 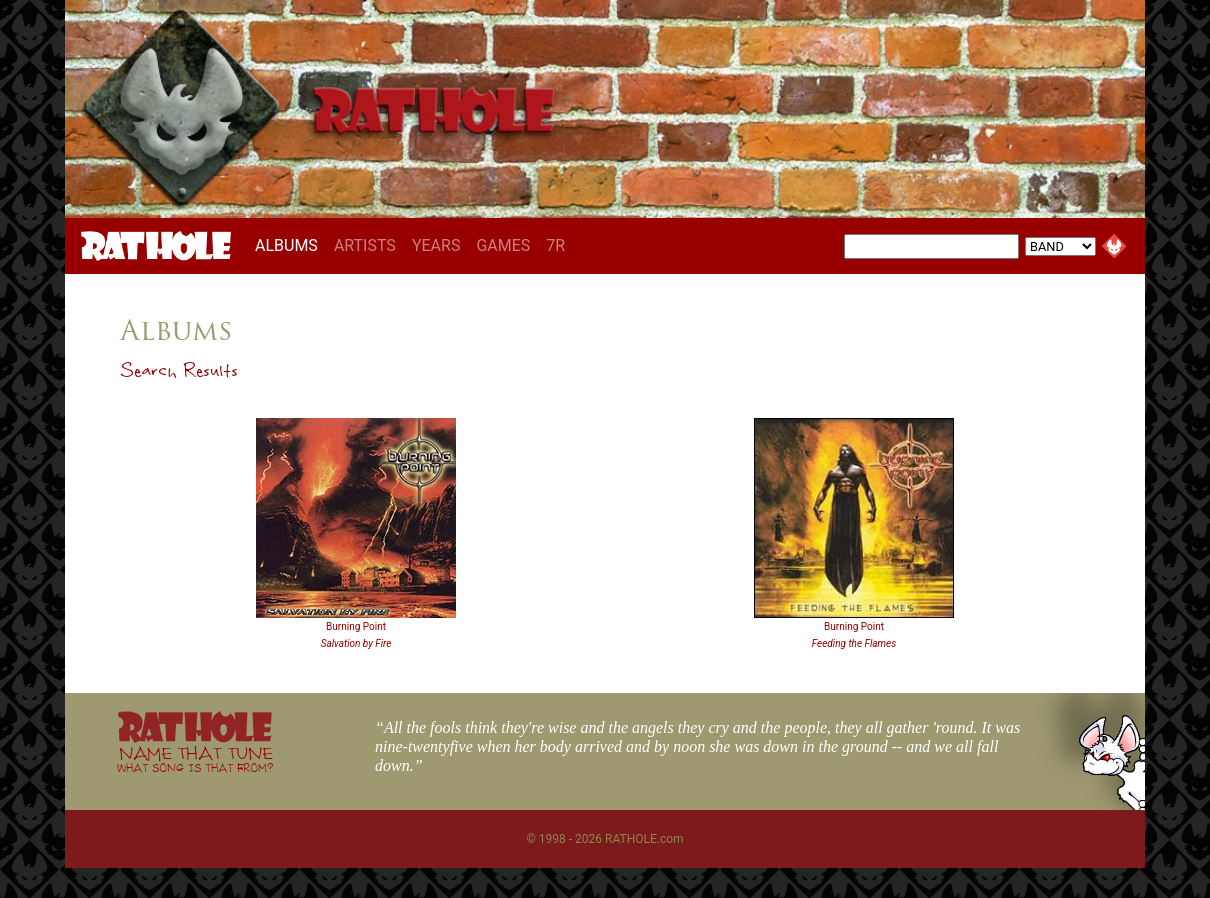 What do you see at coordinates (436, 245) in the screenshot?
I see `YEARS` at bounding box center [436, 245].